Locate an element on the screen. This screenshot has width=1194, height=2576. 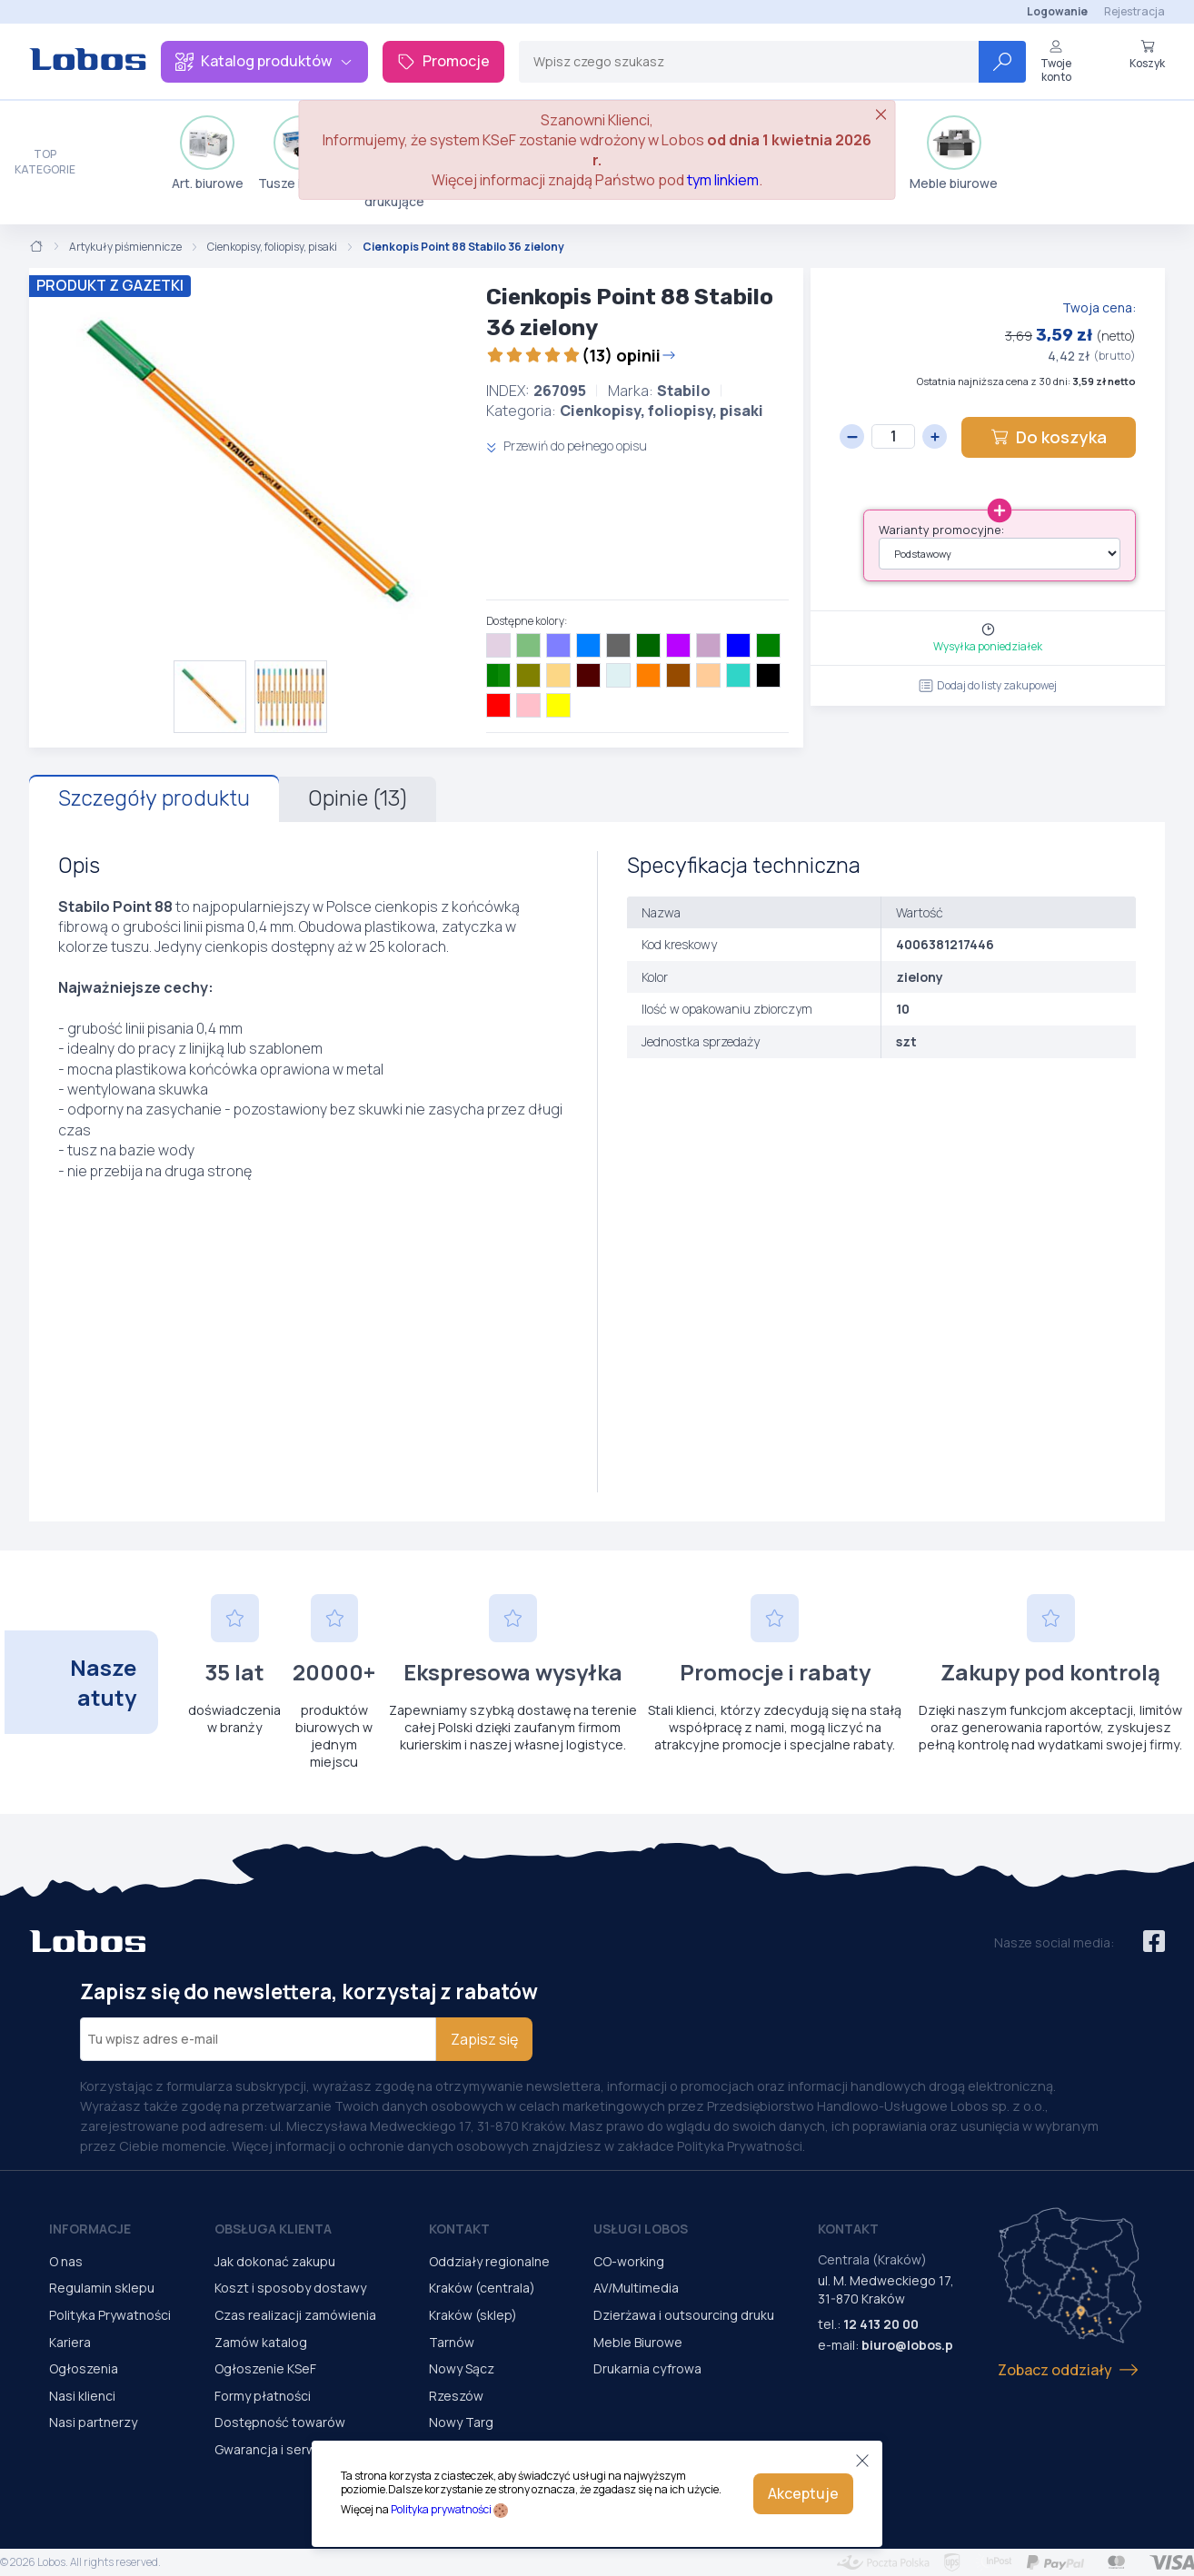
Koszyk is located at coordinates (1147, 54).